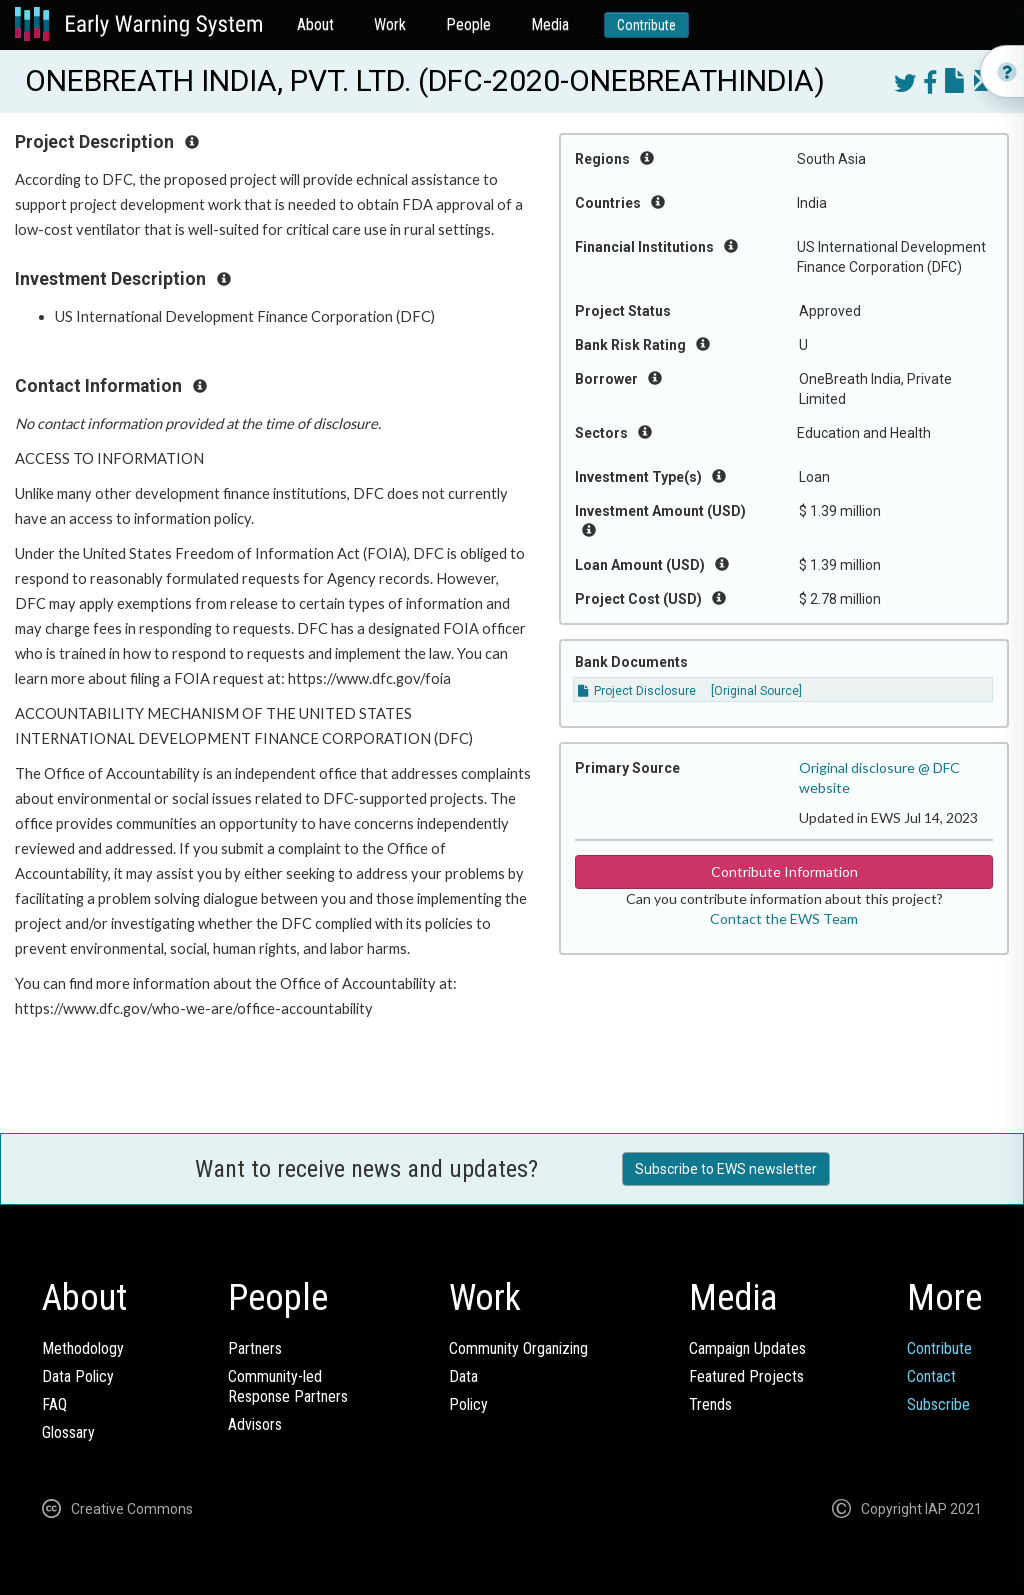  I want to click on Subscribe, so click(938, 1404).